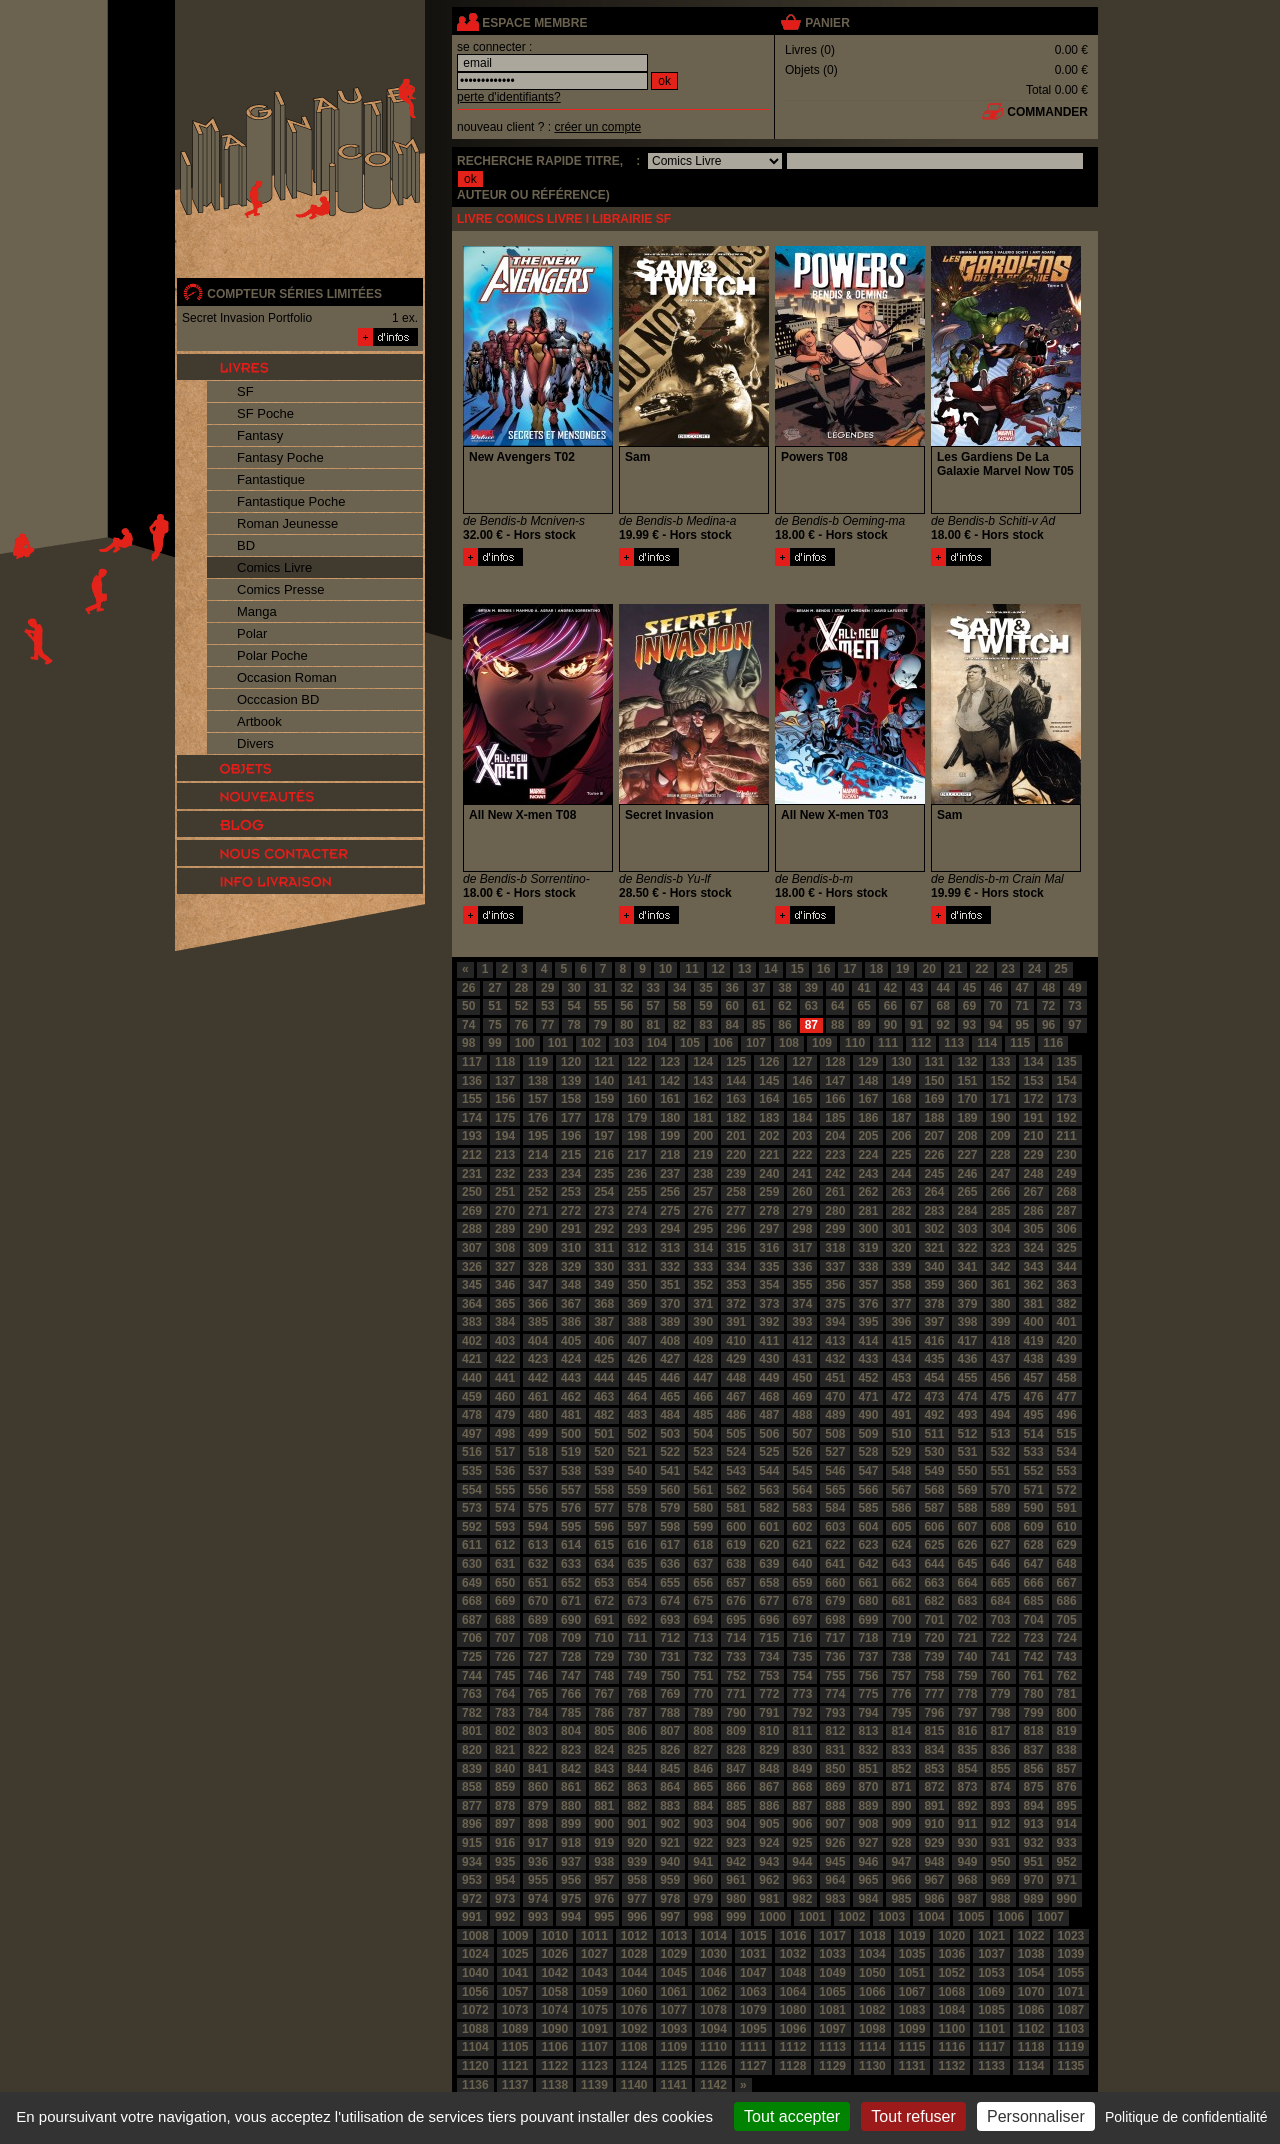 The height and width of the screenshot is (2144, 1280). I want to click on Fantastique Poche, so click(291, 501).